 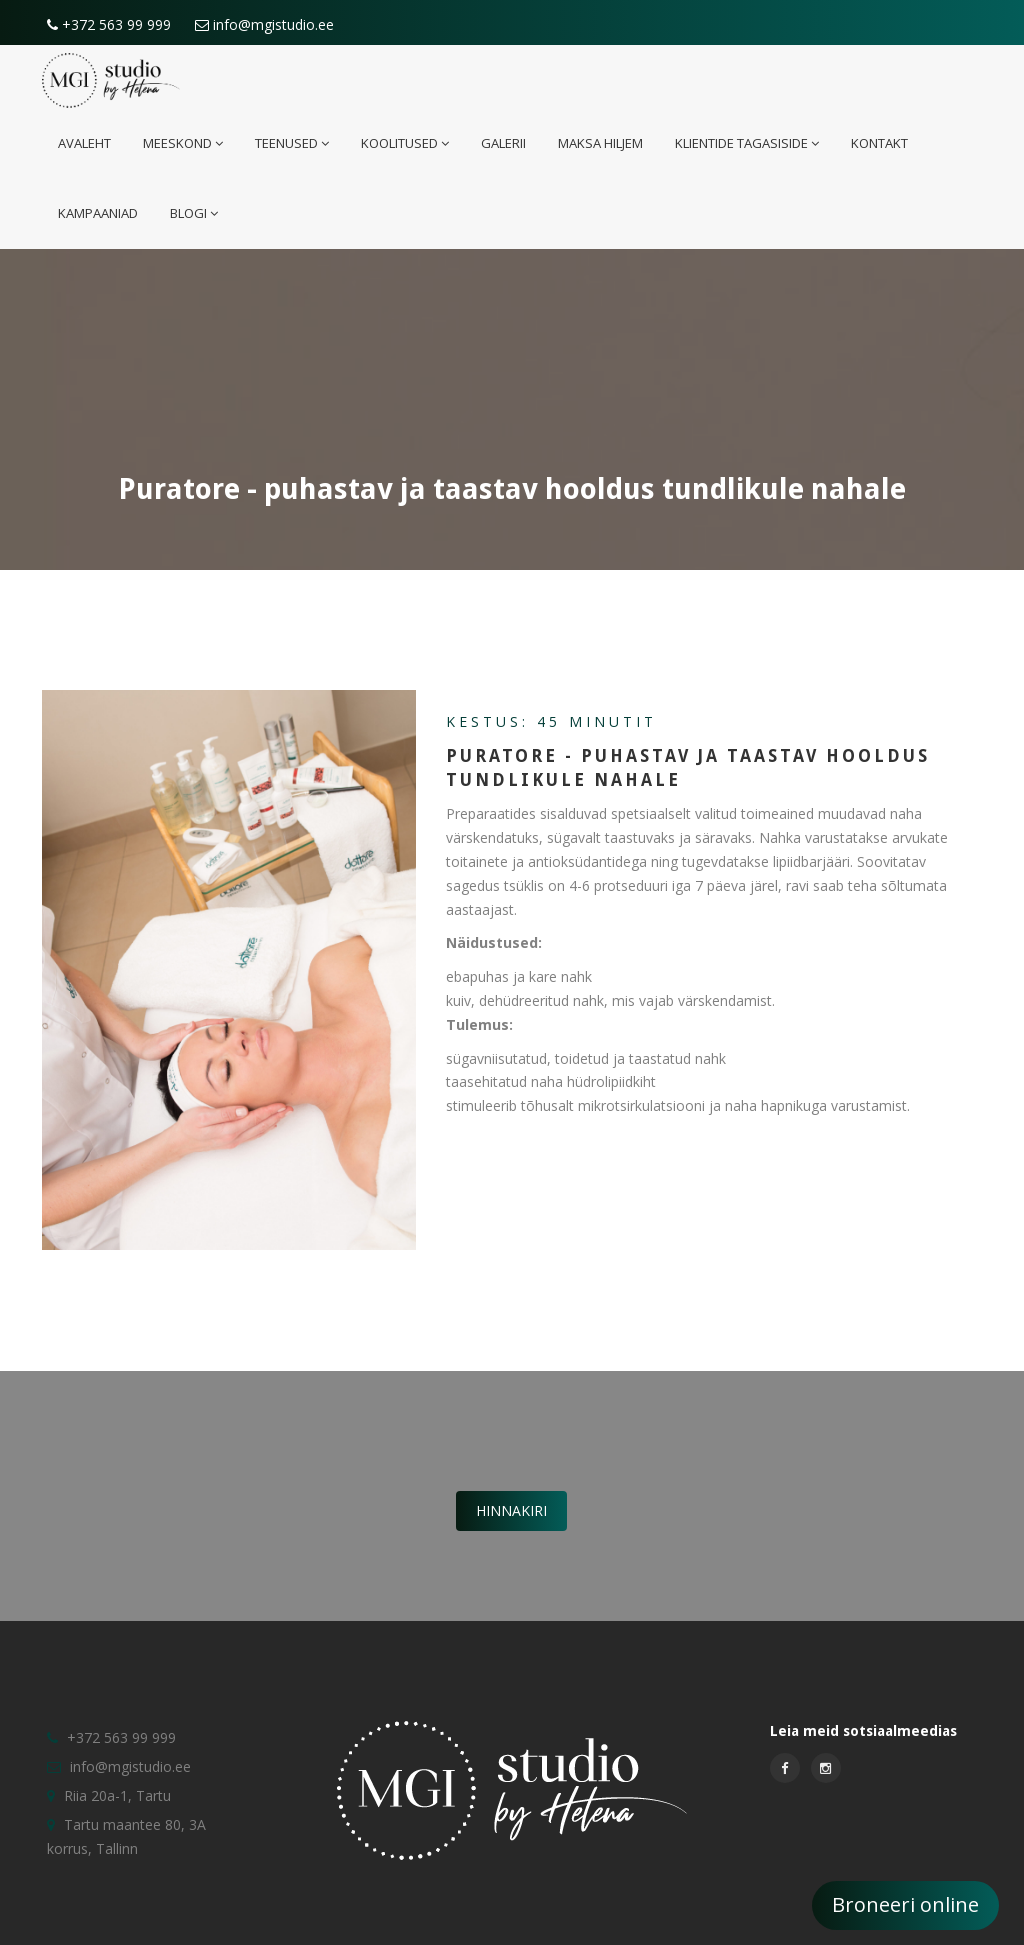 What do you see at coordinates (292, 143) in the screenshot?
I see `Teenused` at bounding box center [292, 143].